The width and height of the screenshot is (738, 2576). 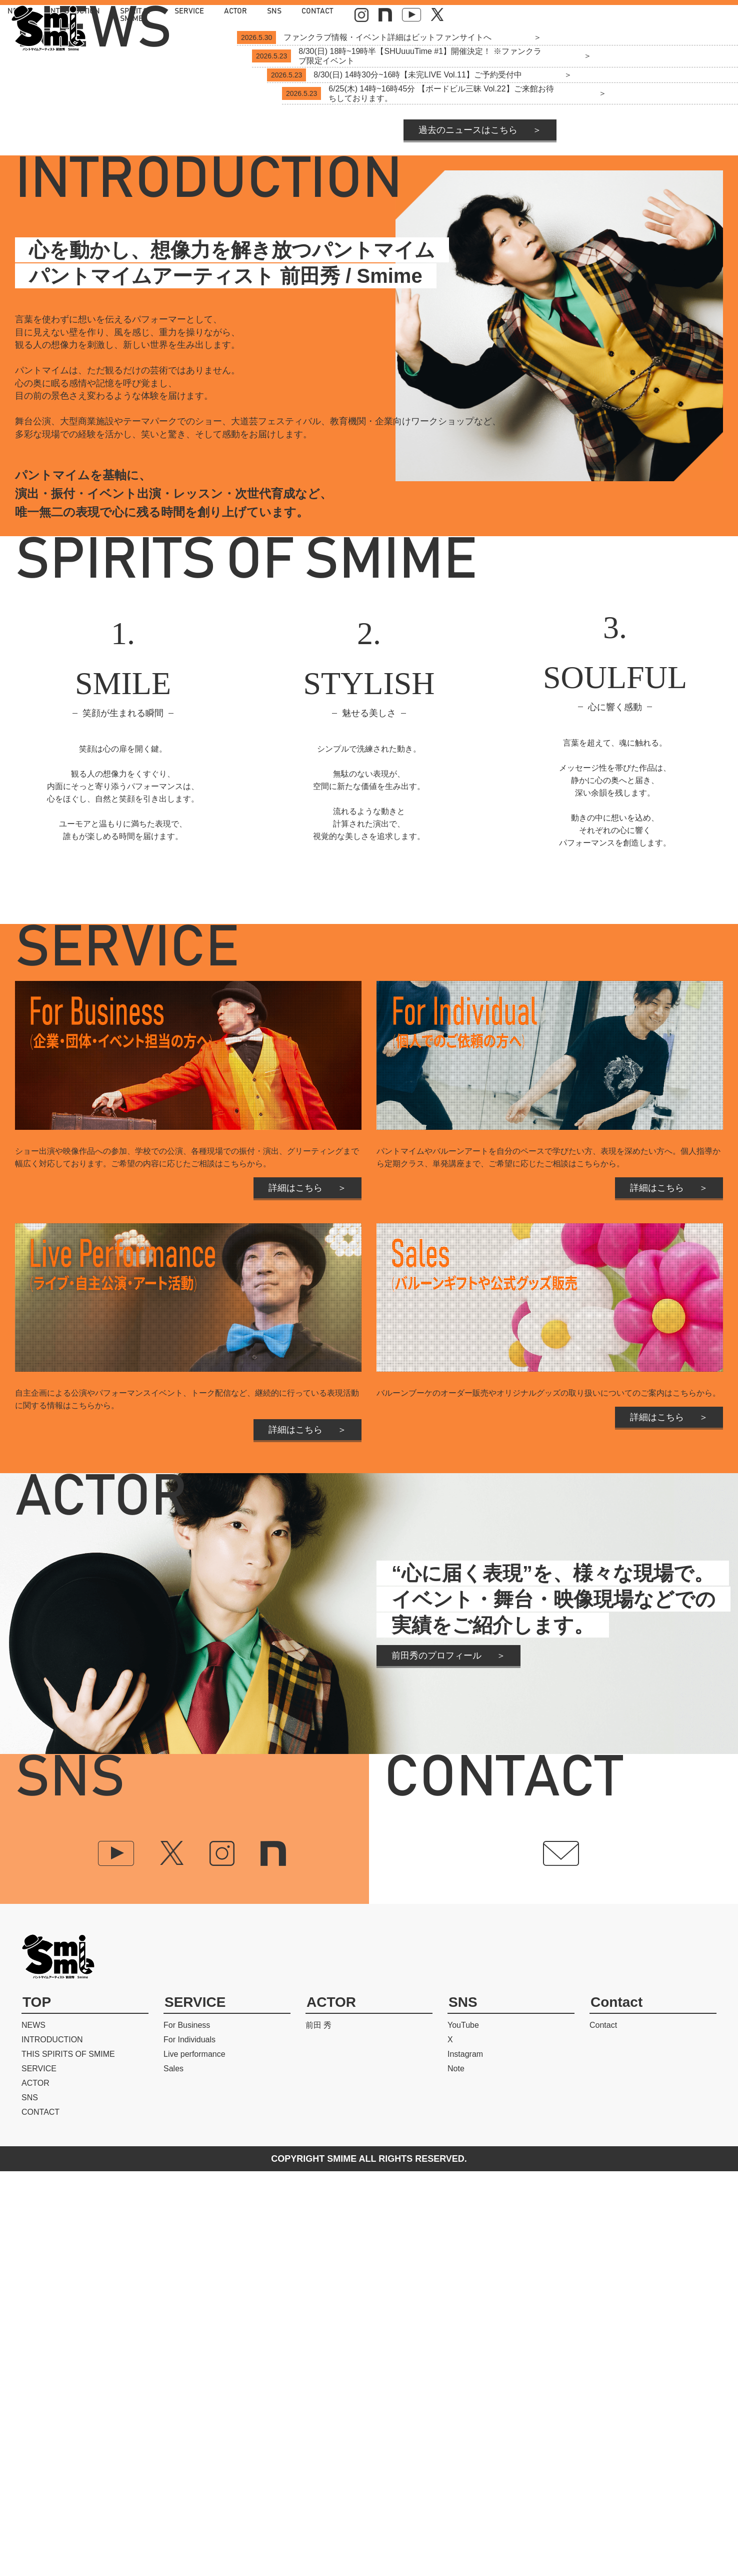 What do you see at coordinates (456, 2473) in the screenshot?
I see `Note` at bounding box center [456, 2473].